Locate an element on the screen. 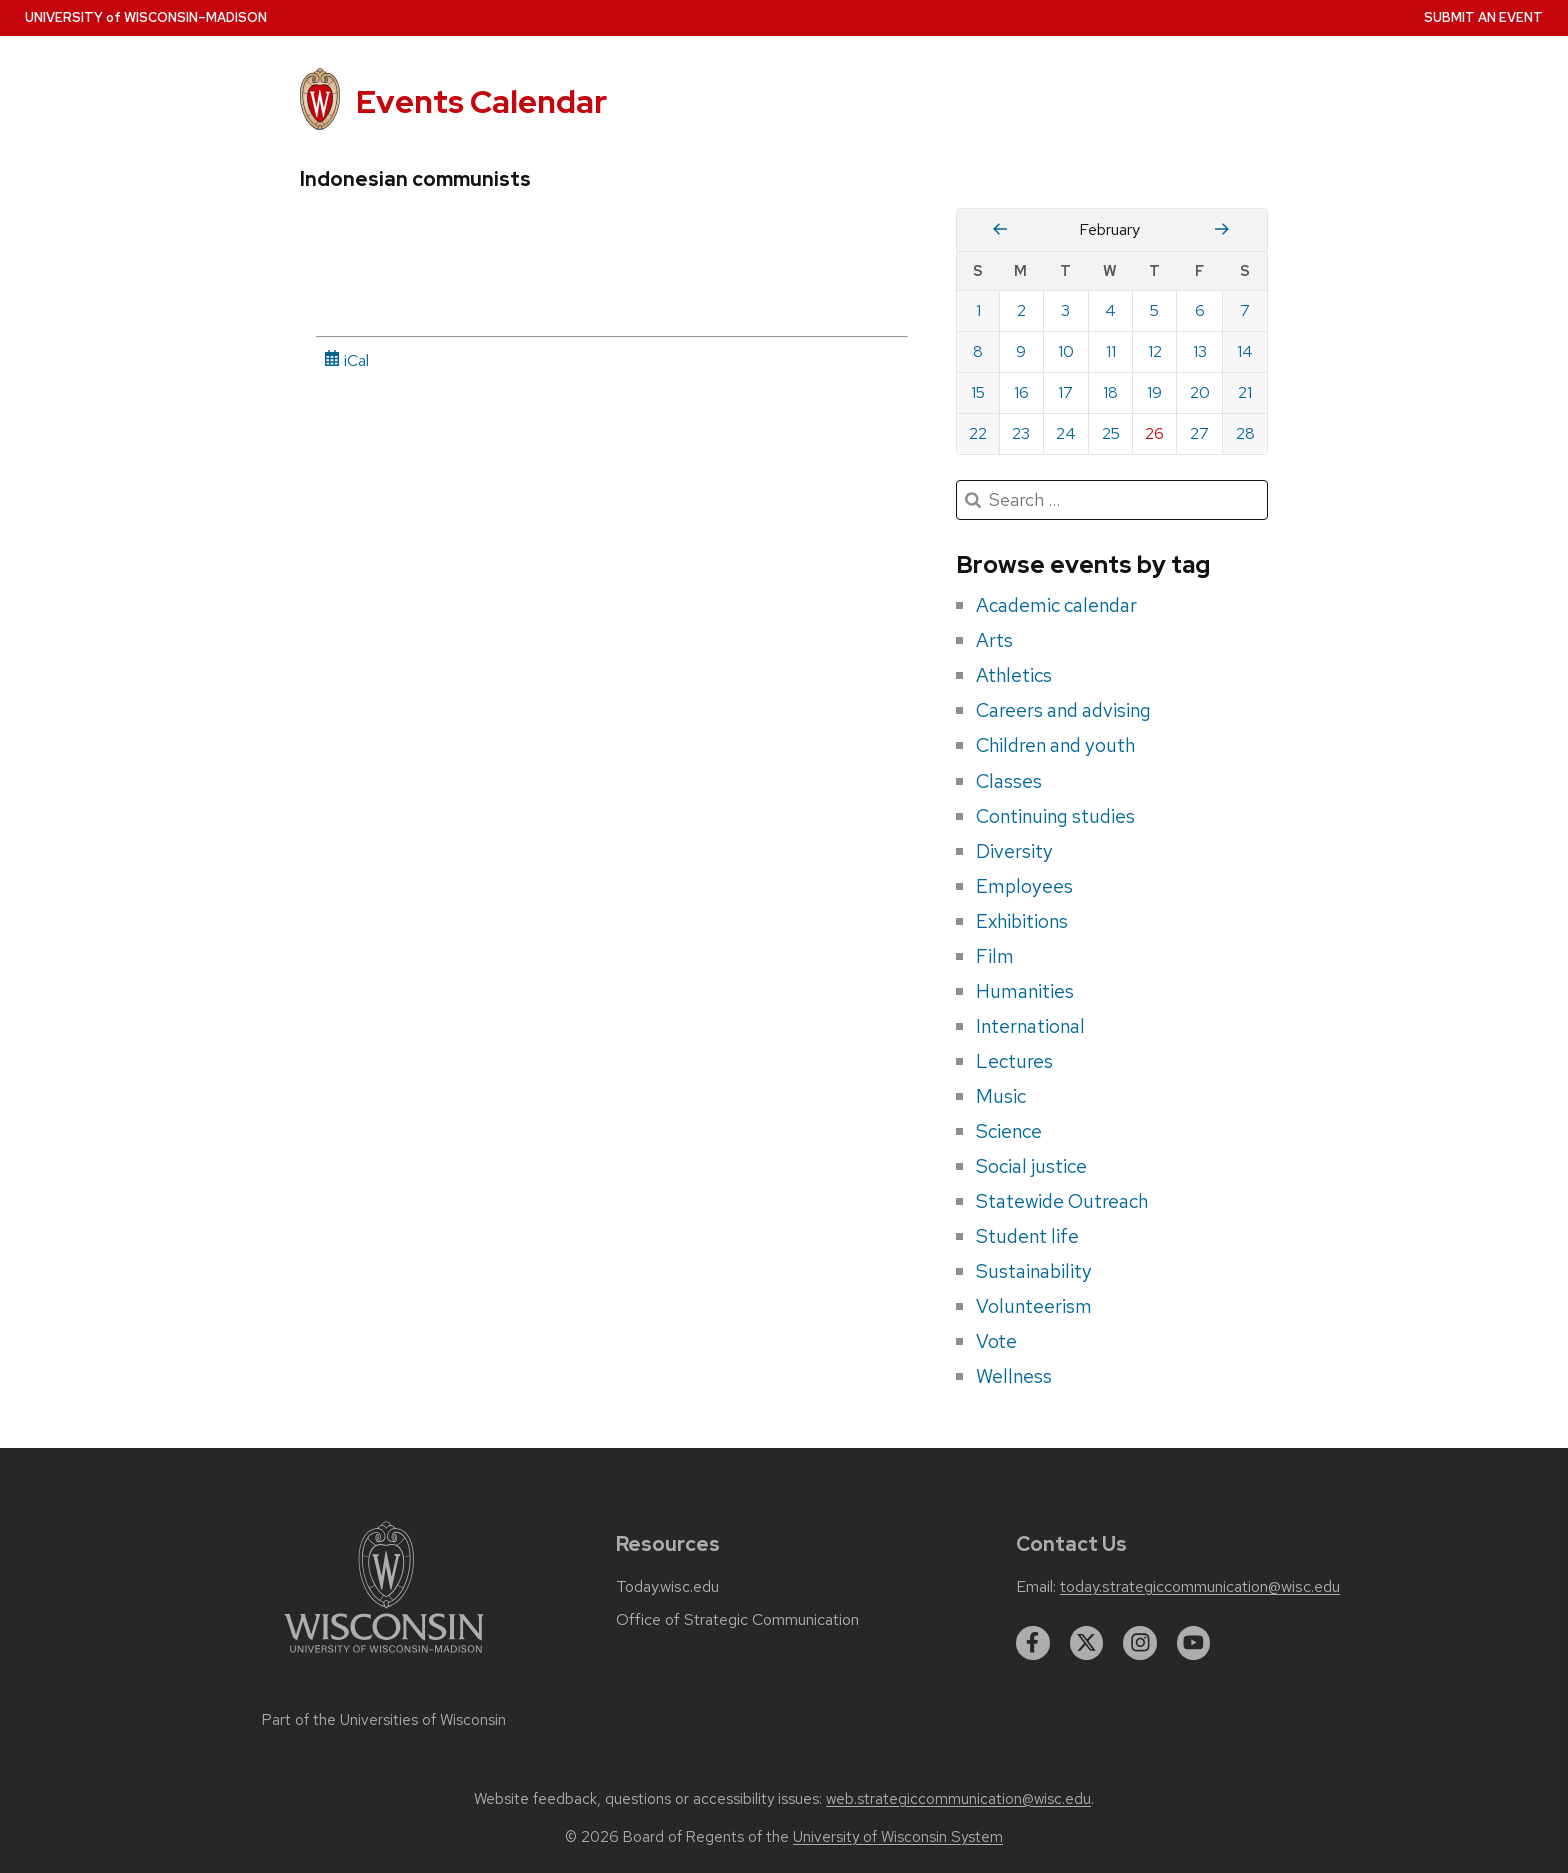  Careers and advising is located at coordinates (1063, 710).